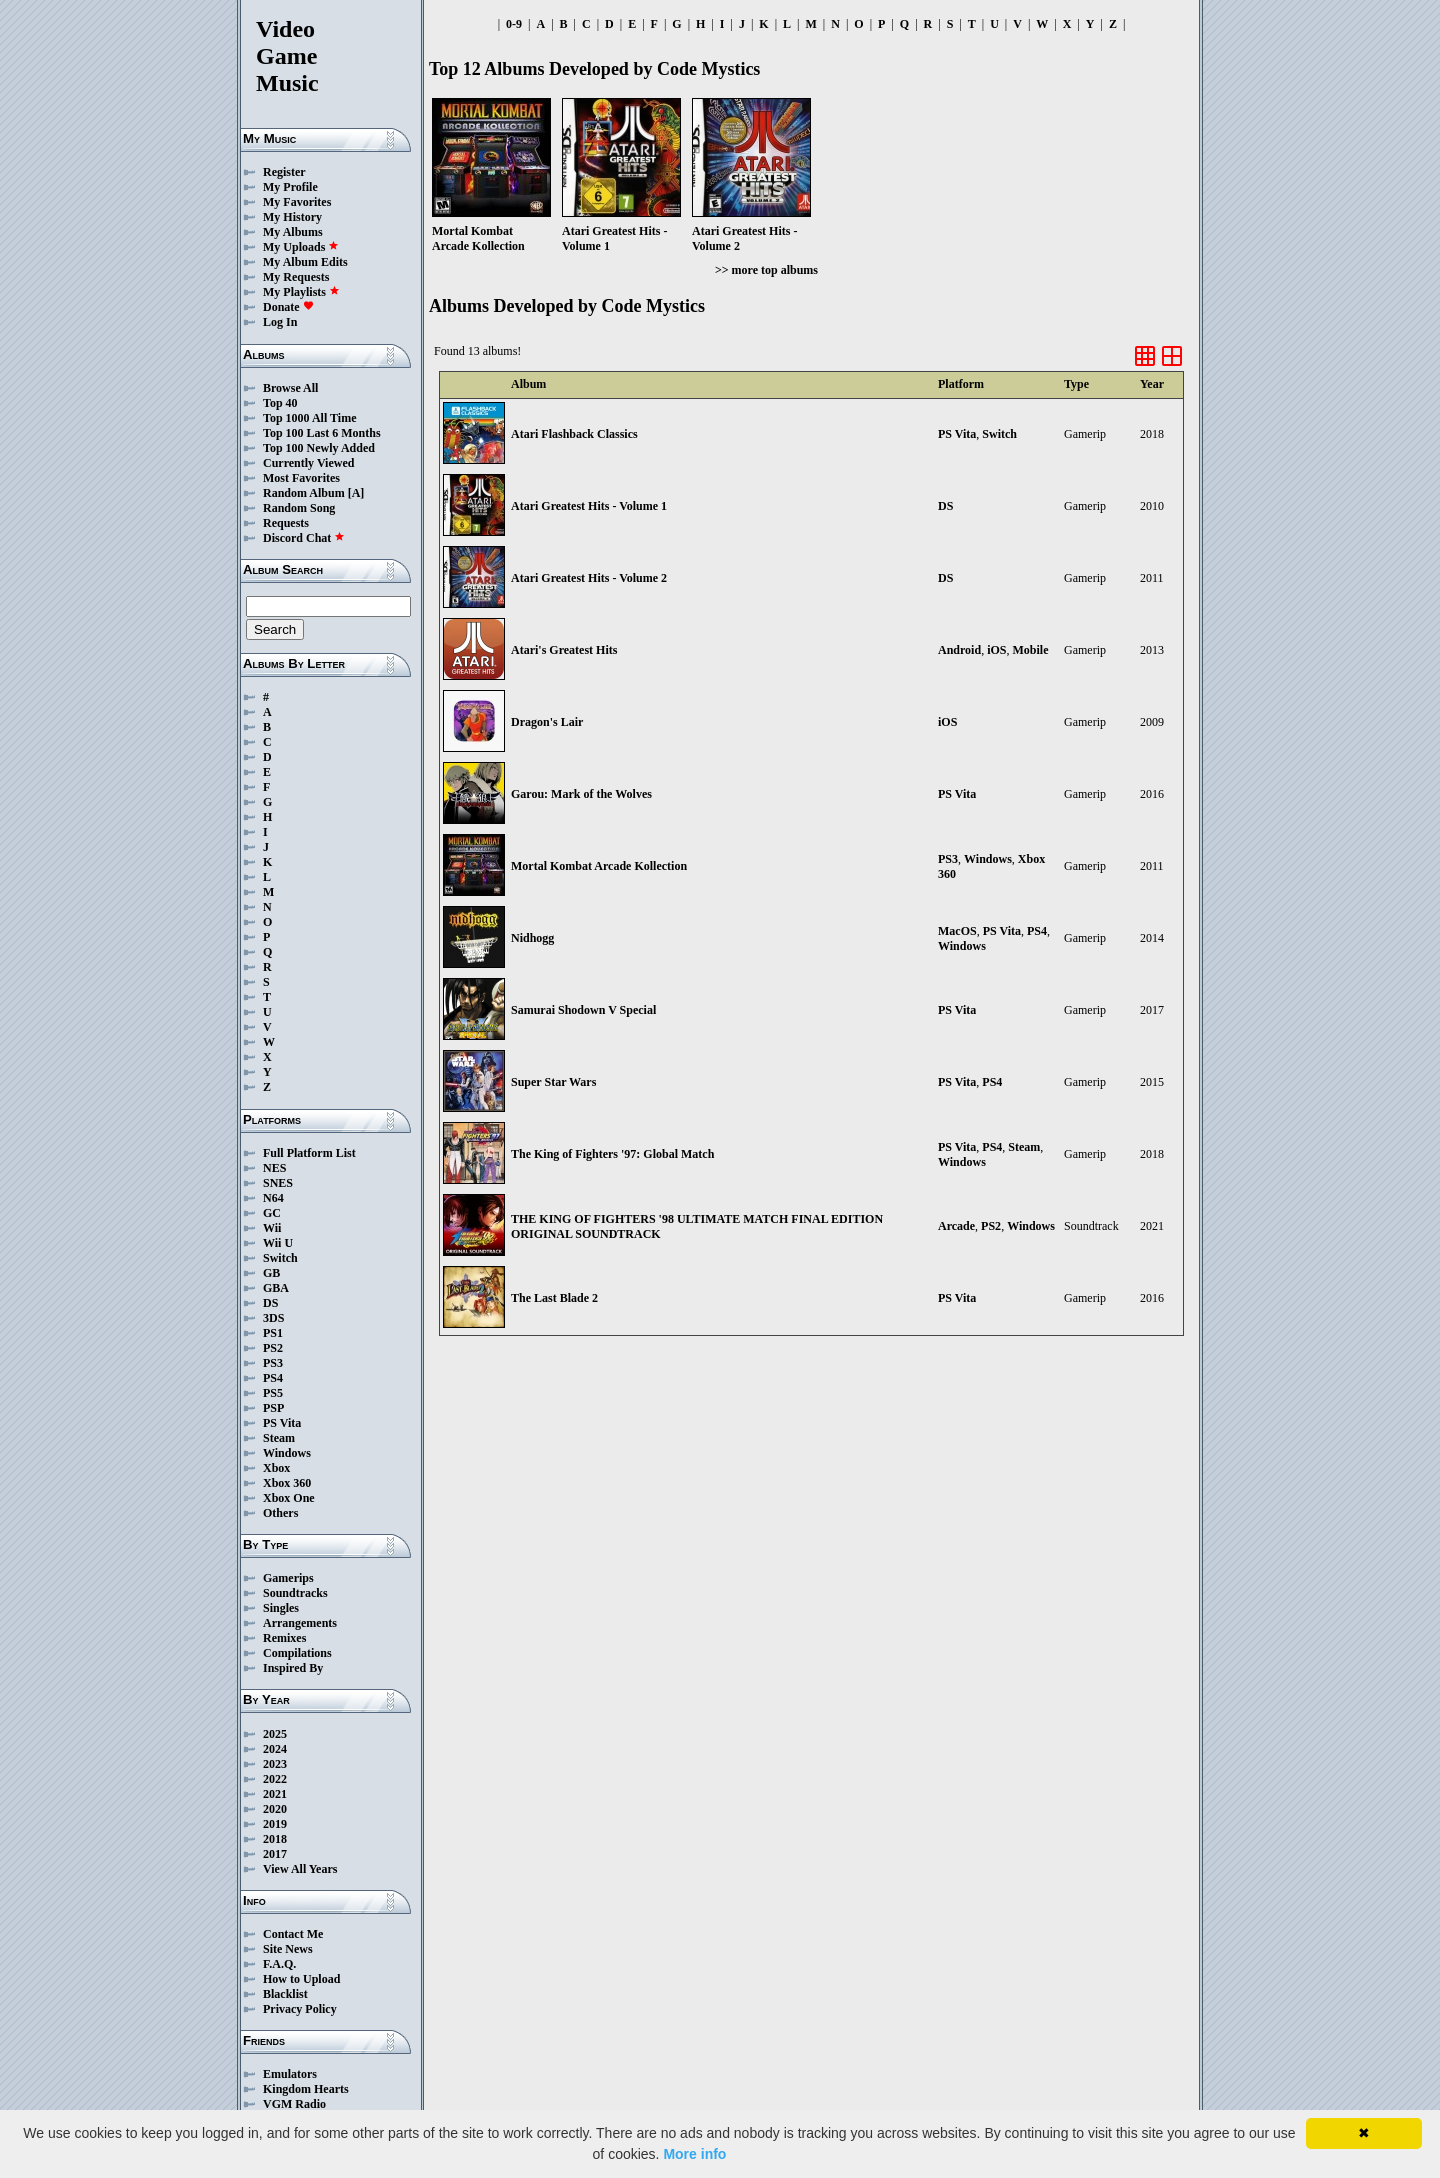 The image size is (1440, 2178). What do you see at coordinates (612, 1154) in the screenshot?
I see `The King of Fighters '97: Global Match` at bounding box center [612, 1154].